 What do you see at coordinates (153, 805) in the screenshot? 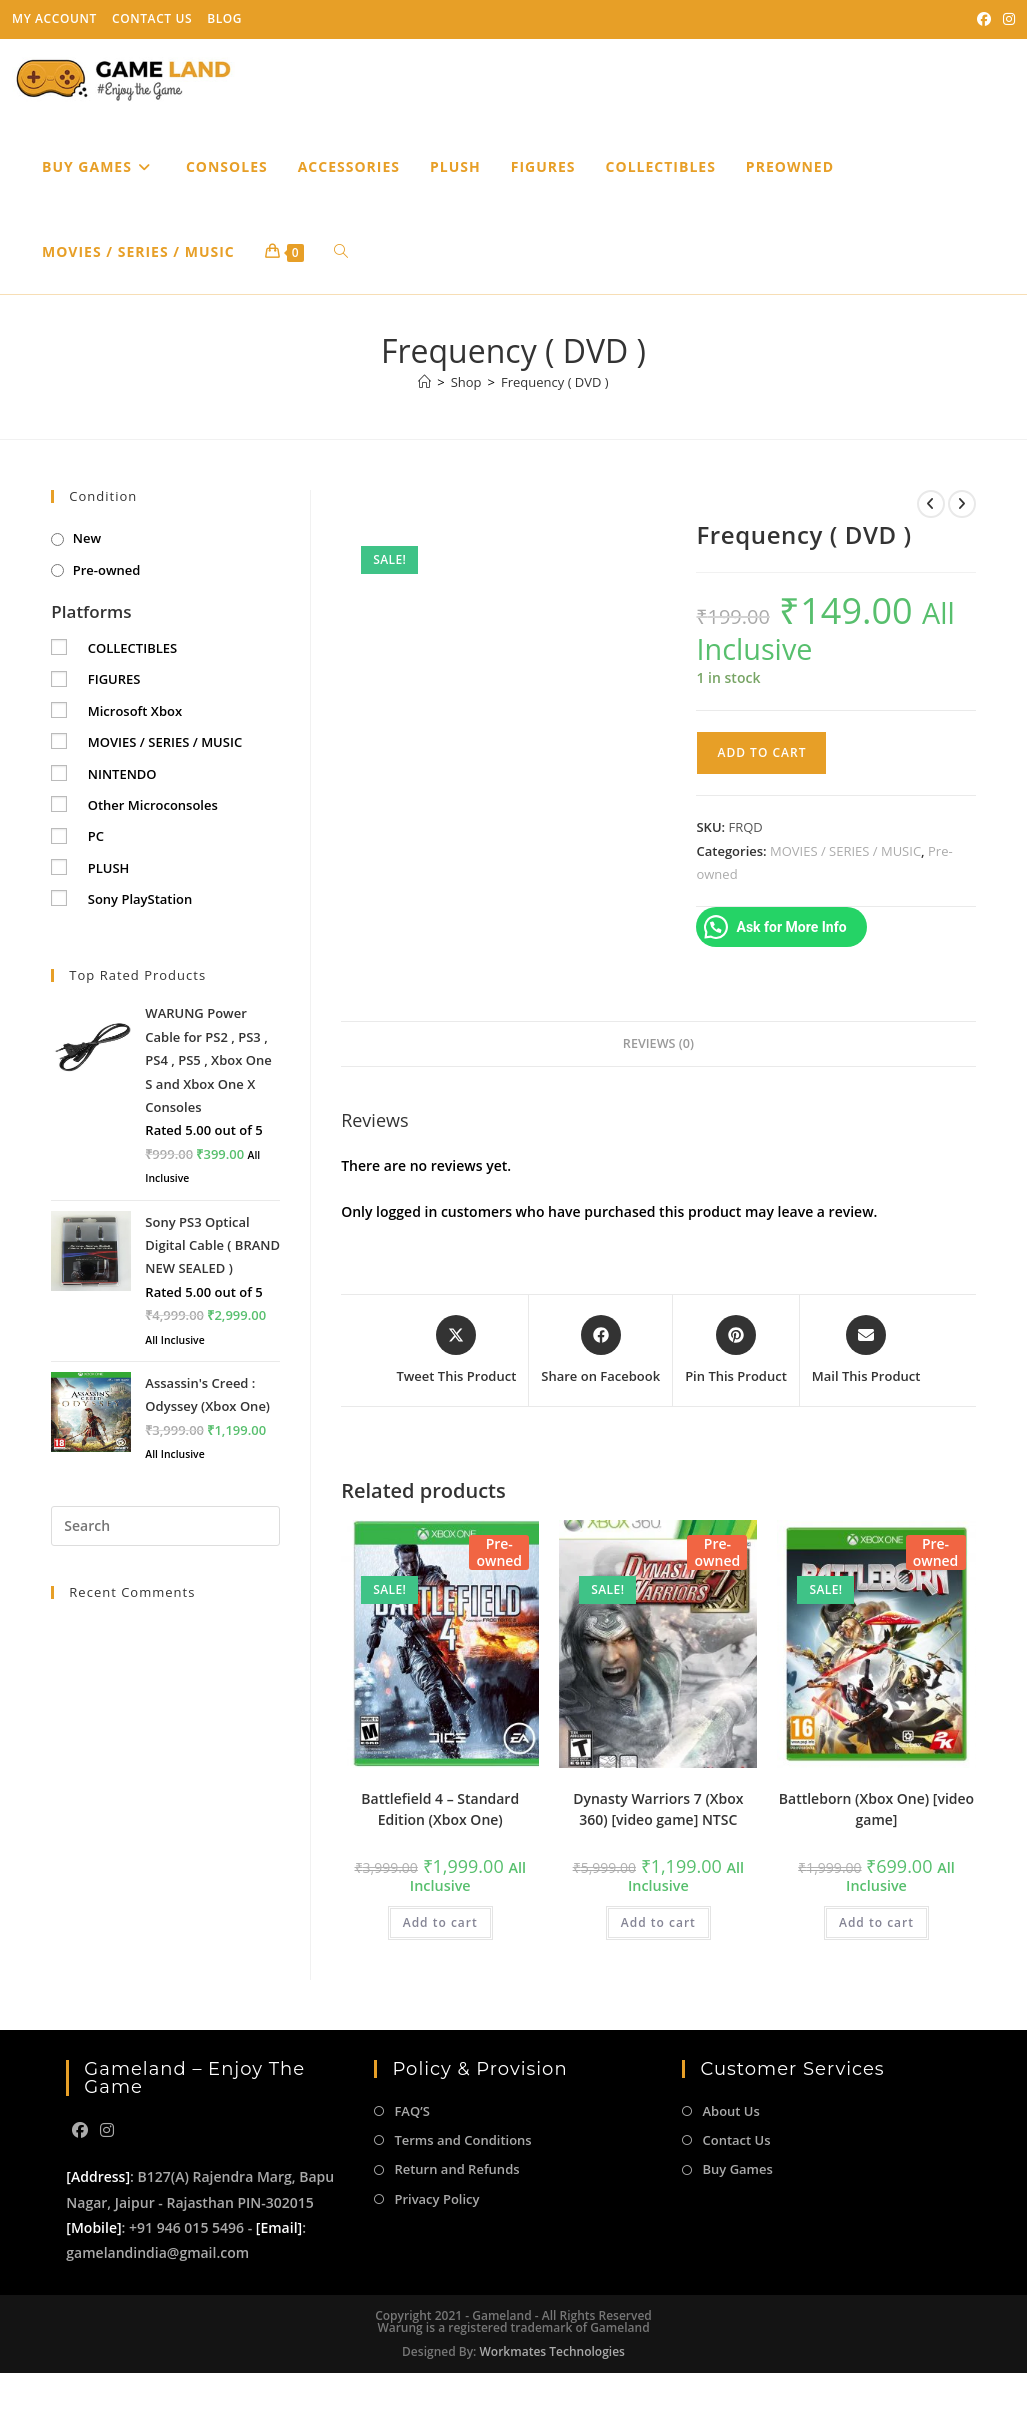
I see `Other Microconsoles` at bounding box center [153, 805].